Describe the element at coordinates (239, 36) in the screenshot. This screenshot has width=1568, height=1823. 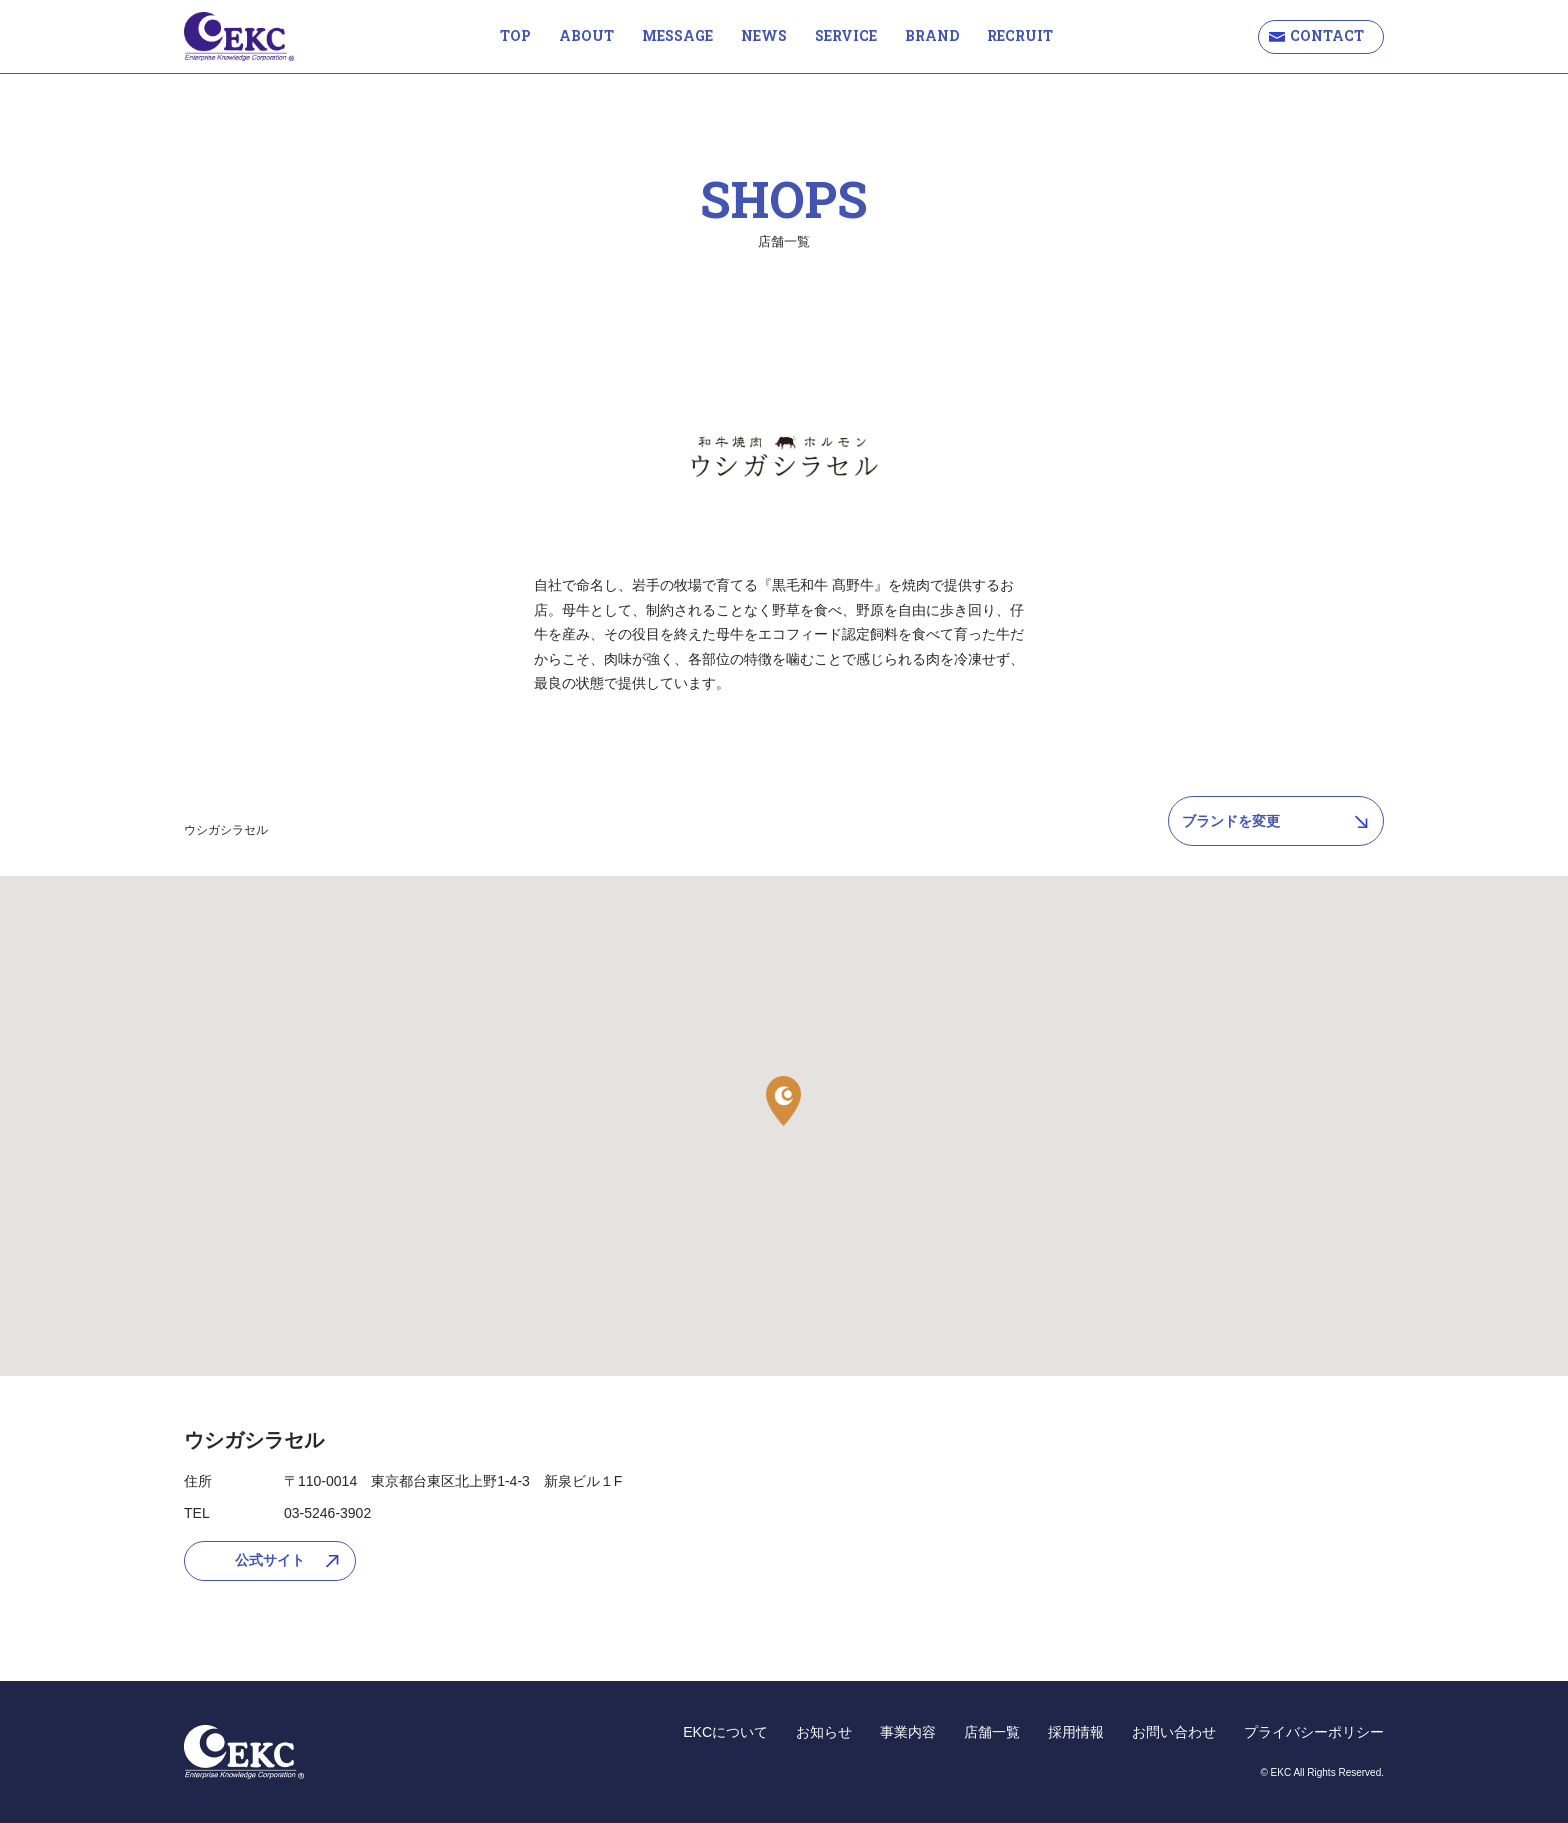
I see `EKC` at that location.